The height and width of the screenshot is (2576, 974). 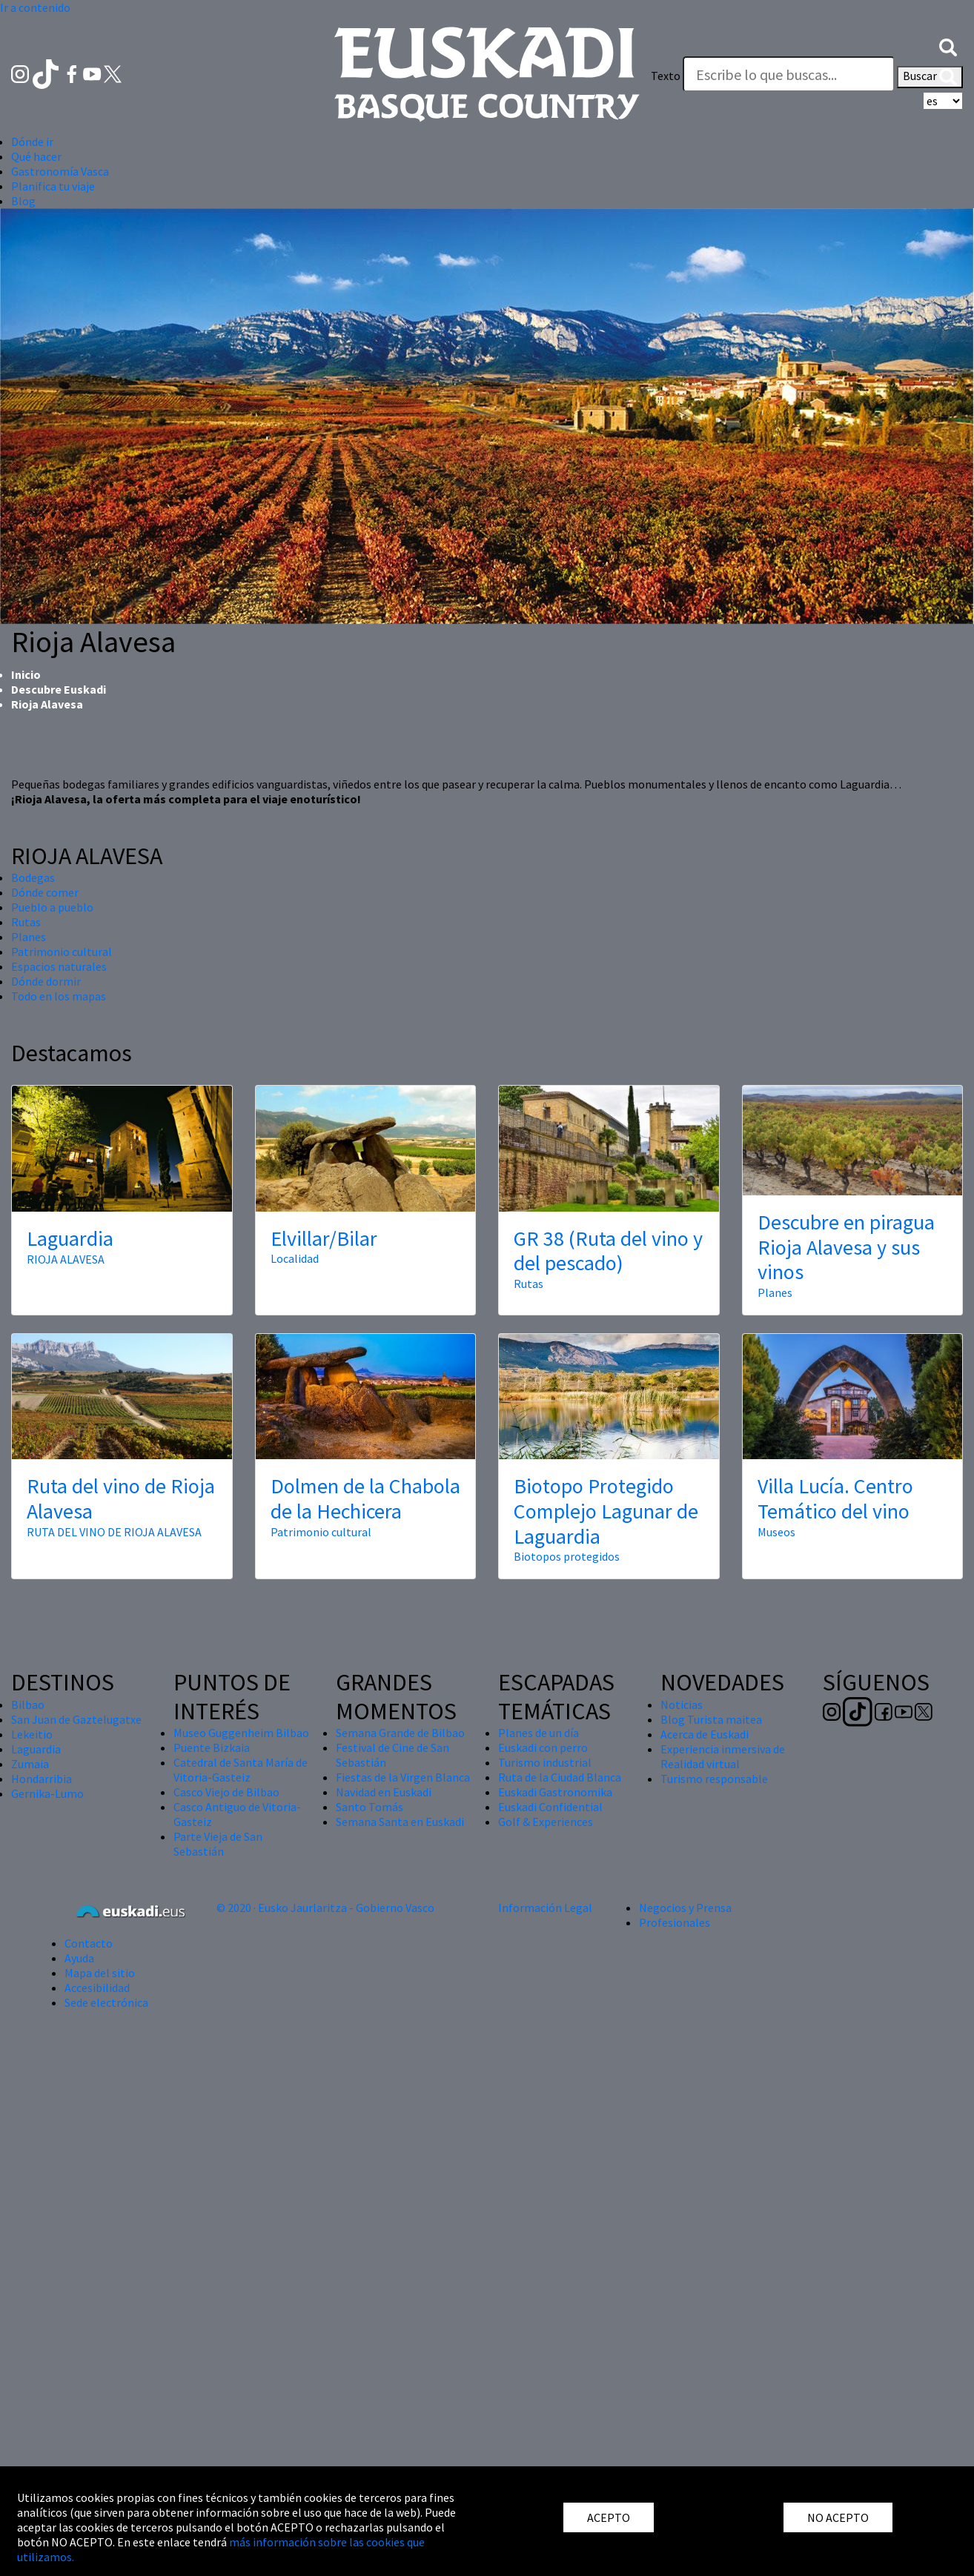 I want to click on Dónde ir [button], so click(x=32, y=141).